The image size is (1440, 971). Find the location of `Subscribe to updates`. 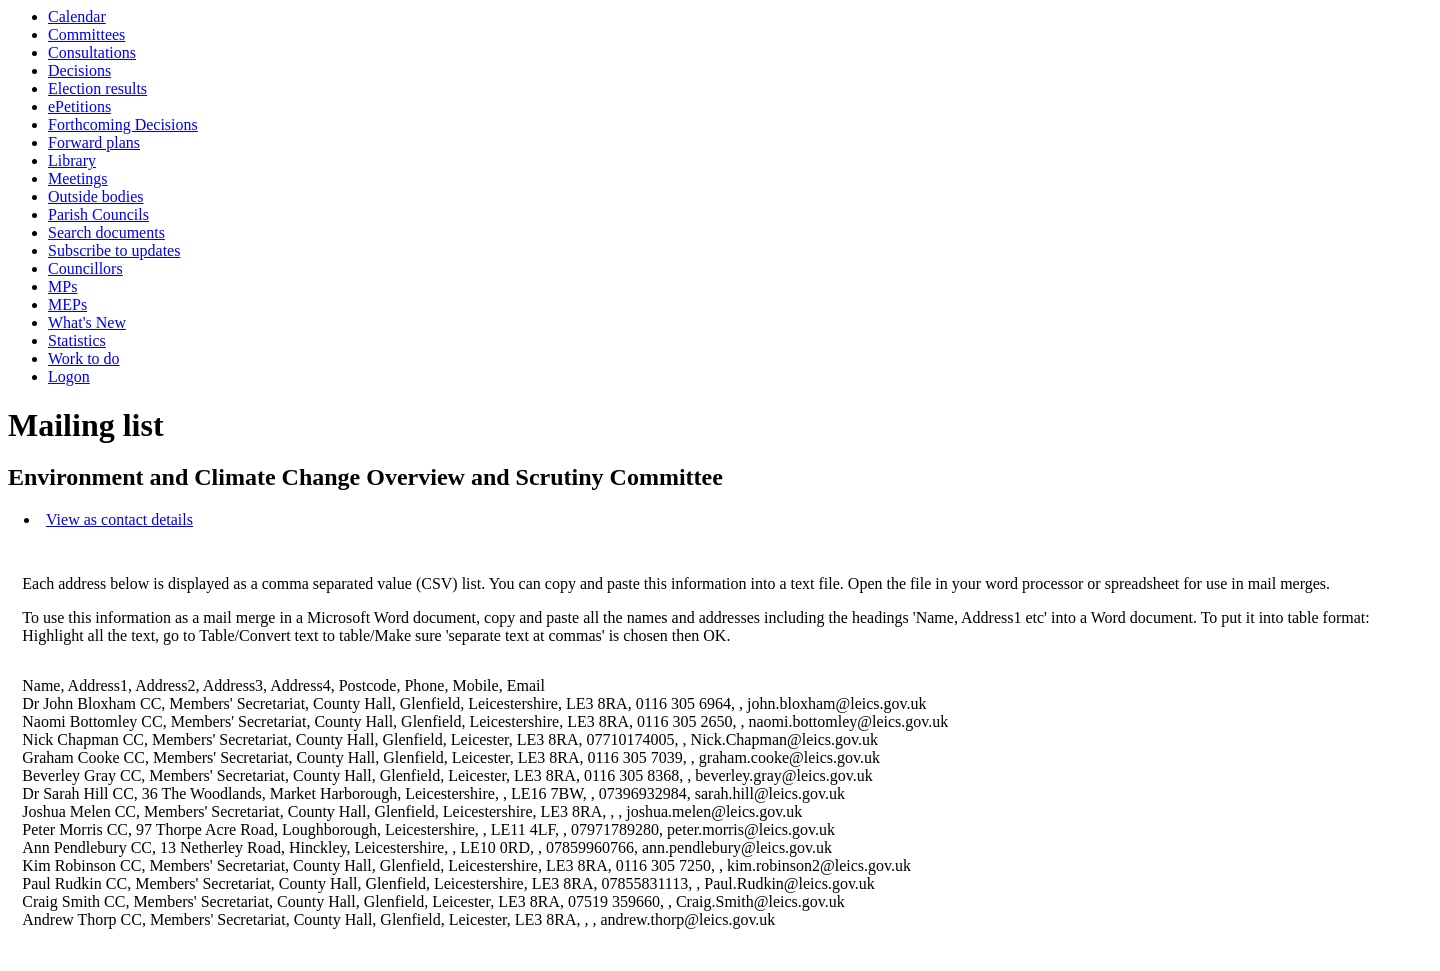

Subscribe to updates is located at coordinates (114, 250).